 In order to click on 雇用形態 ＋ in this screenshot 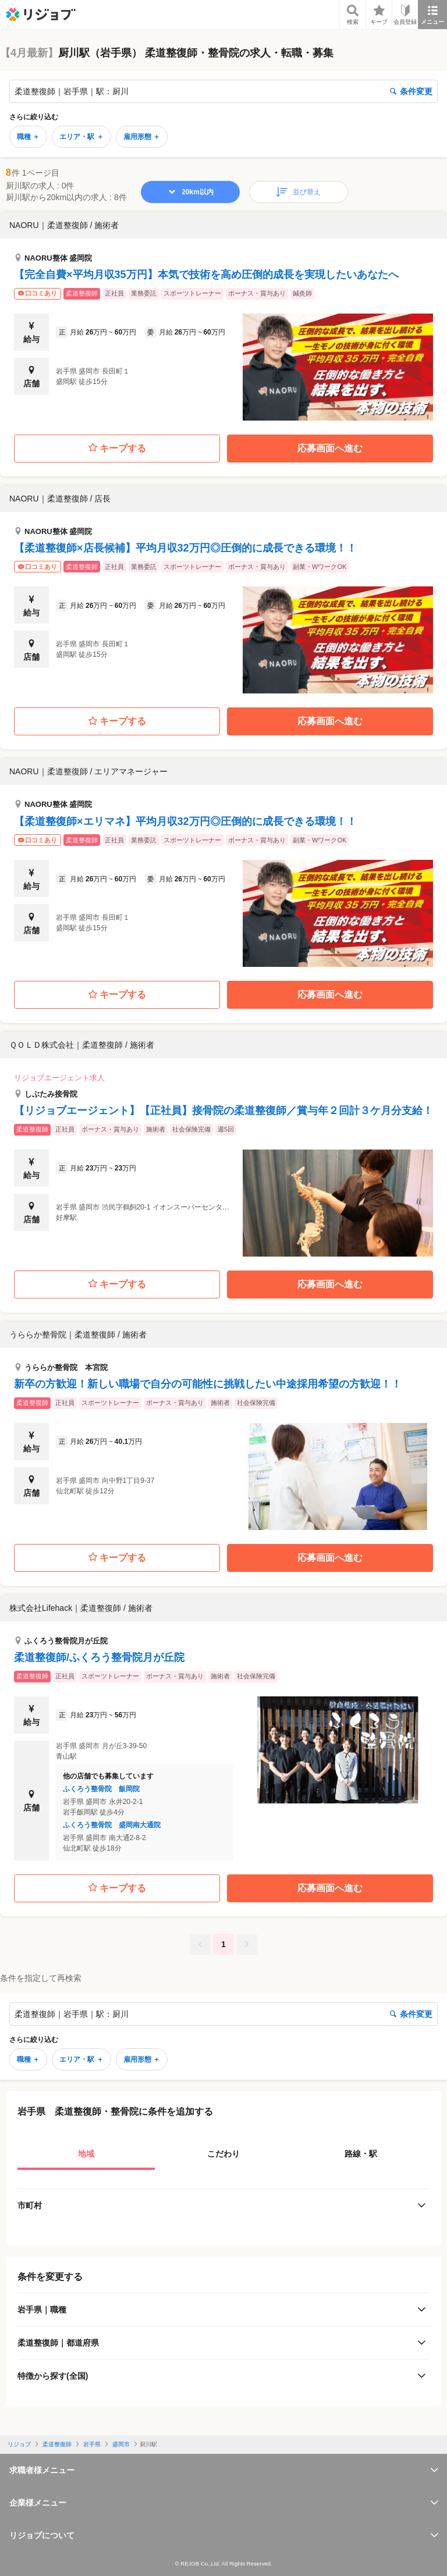, I will do `click(141, 137)`.